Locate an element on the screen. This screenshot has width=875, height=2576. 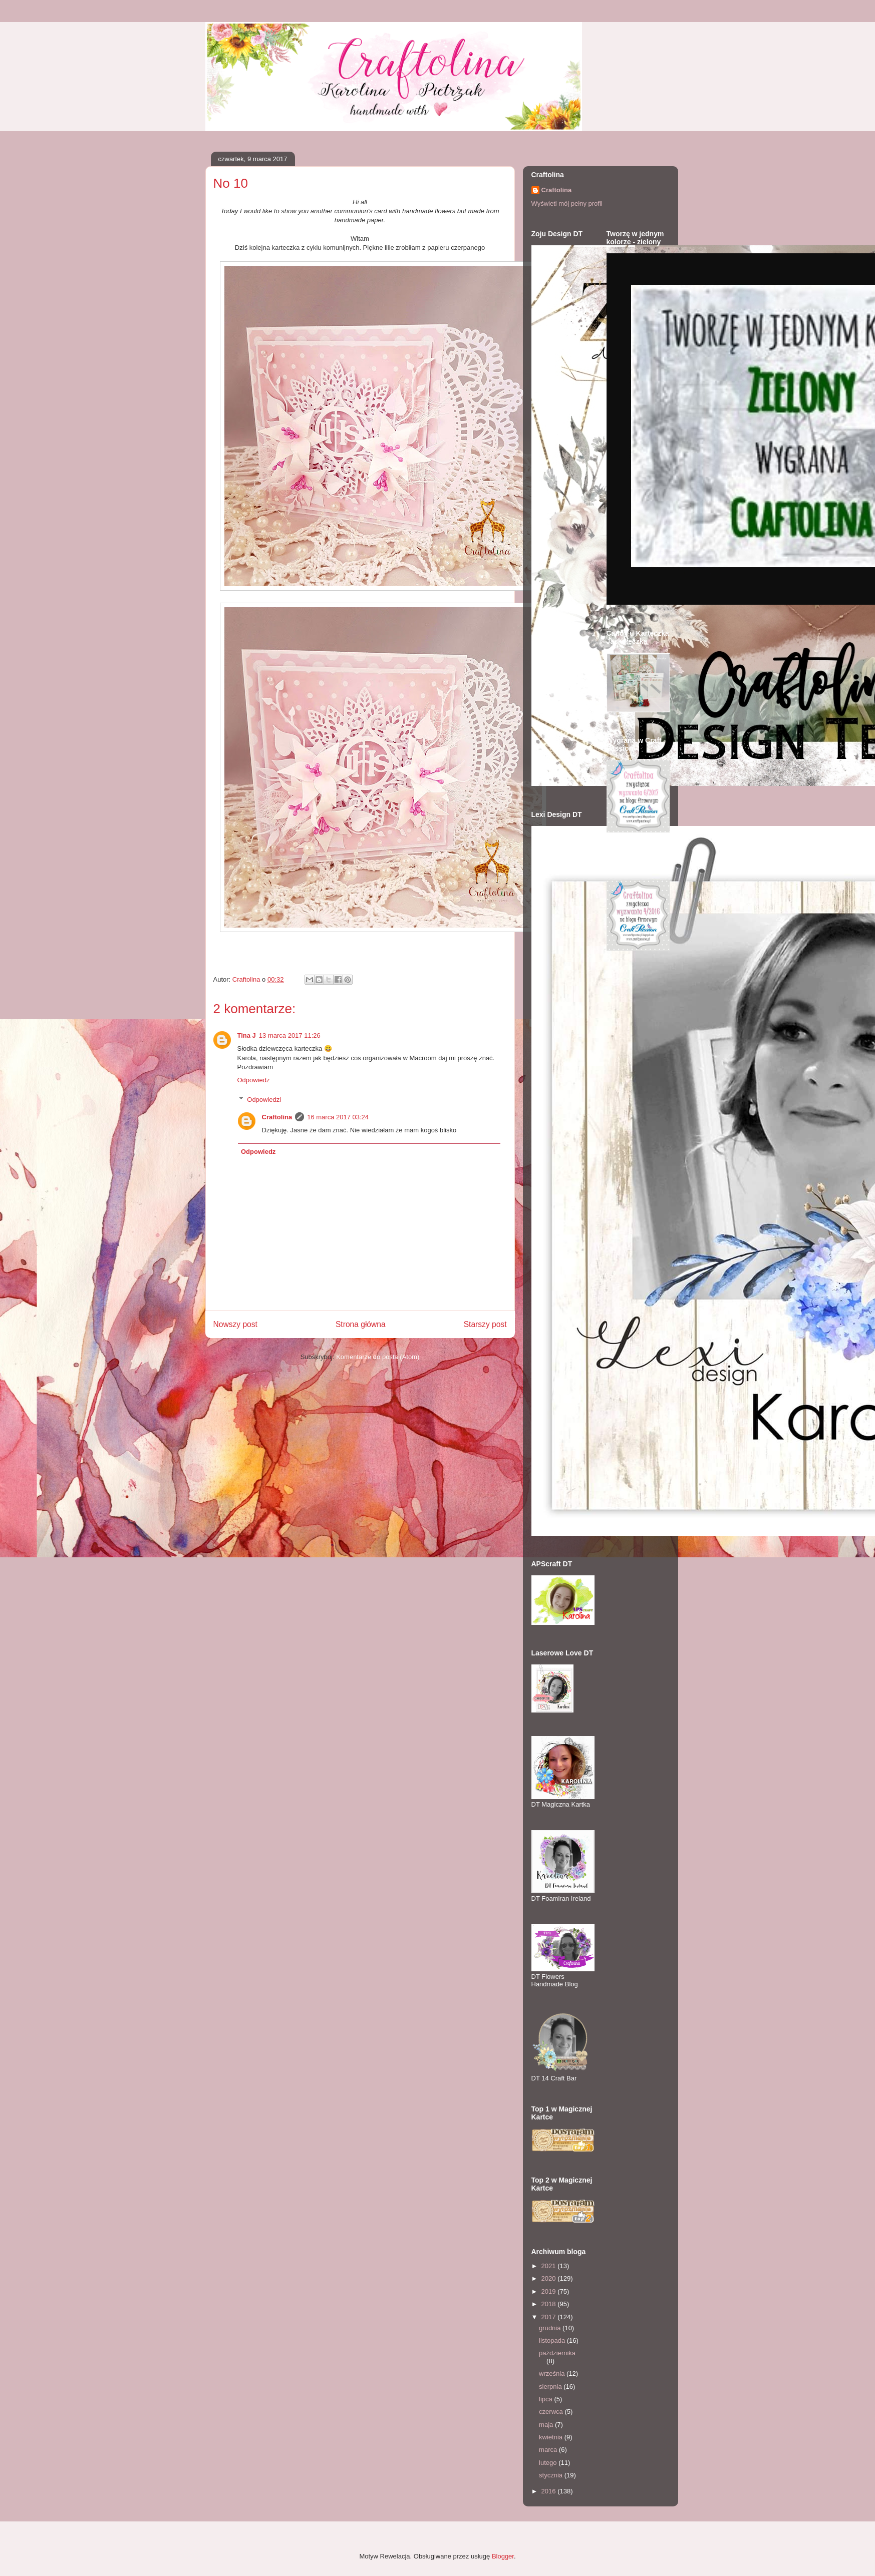
2016 is located at coordinates (549, 2491).